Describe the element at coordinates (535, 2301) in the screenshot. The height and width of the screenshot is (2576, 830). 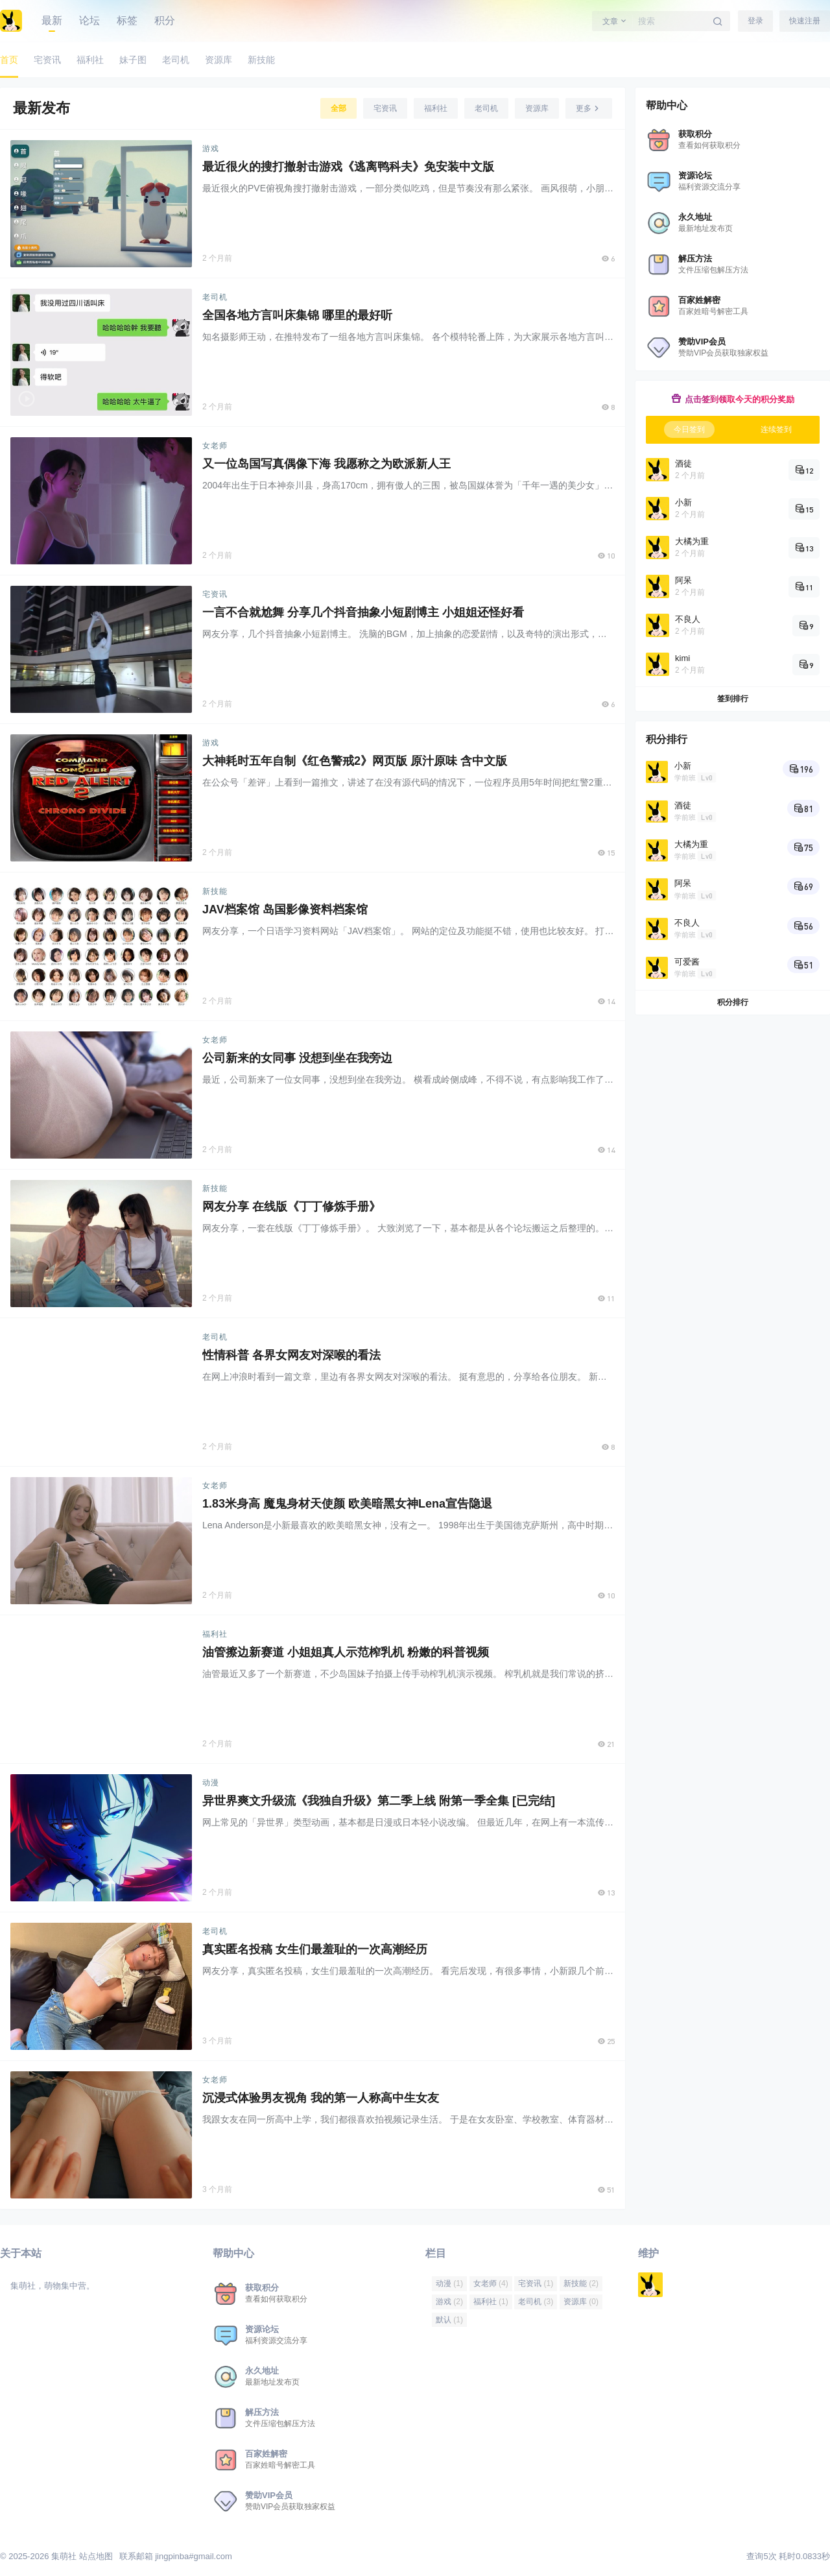
I see `老司机 [老司机 (3 项)]` at that location.